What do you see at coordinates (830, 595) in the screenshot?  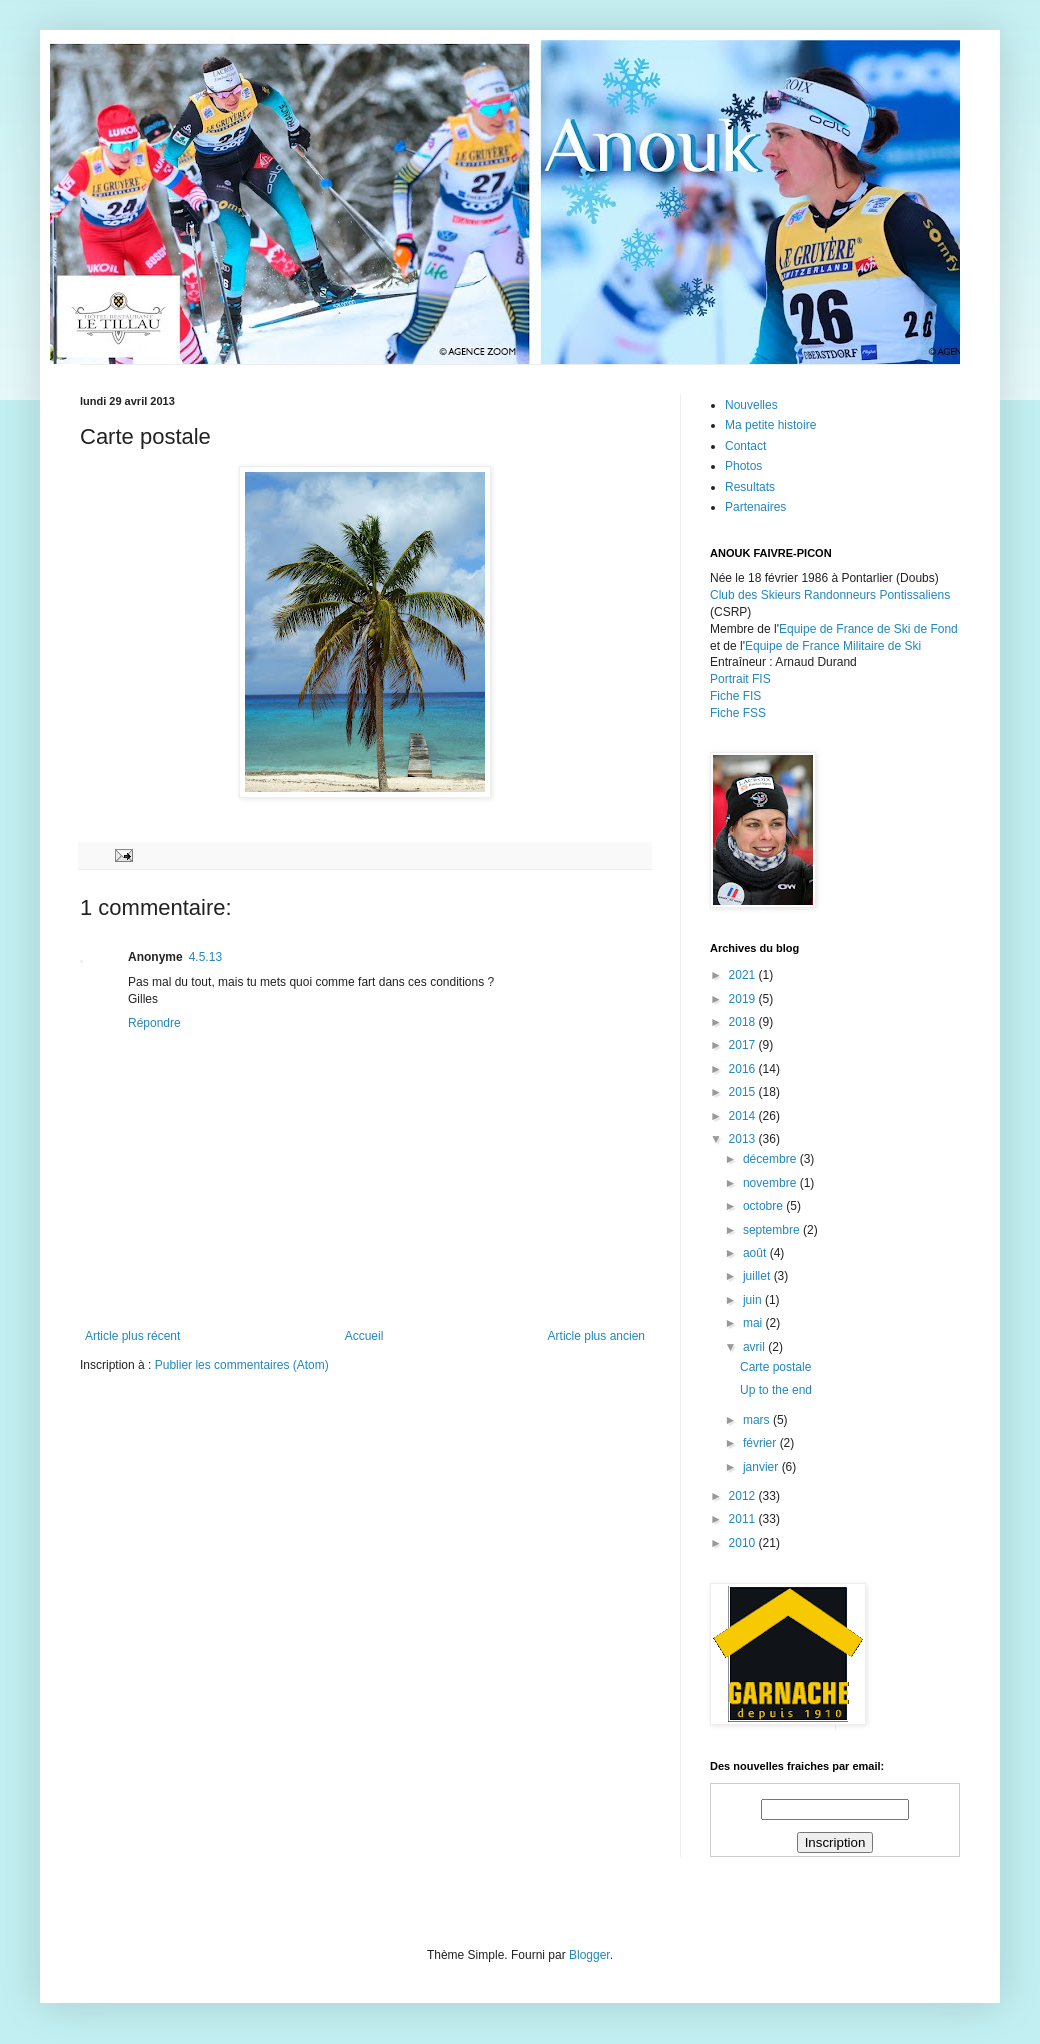 I see `Club des Skieurs Randonneurs Pontissaliens` at bounding box center [830, 595].